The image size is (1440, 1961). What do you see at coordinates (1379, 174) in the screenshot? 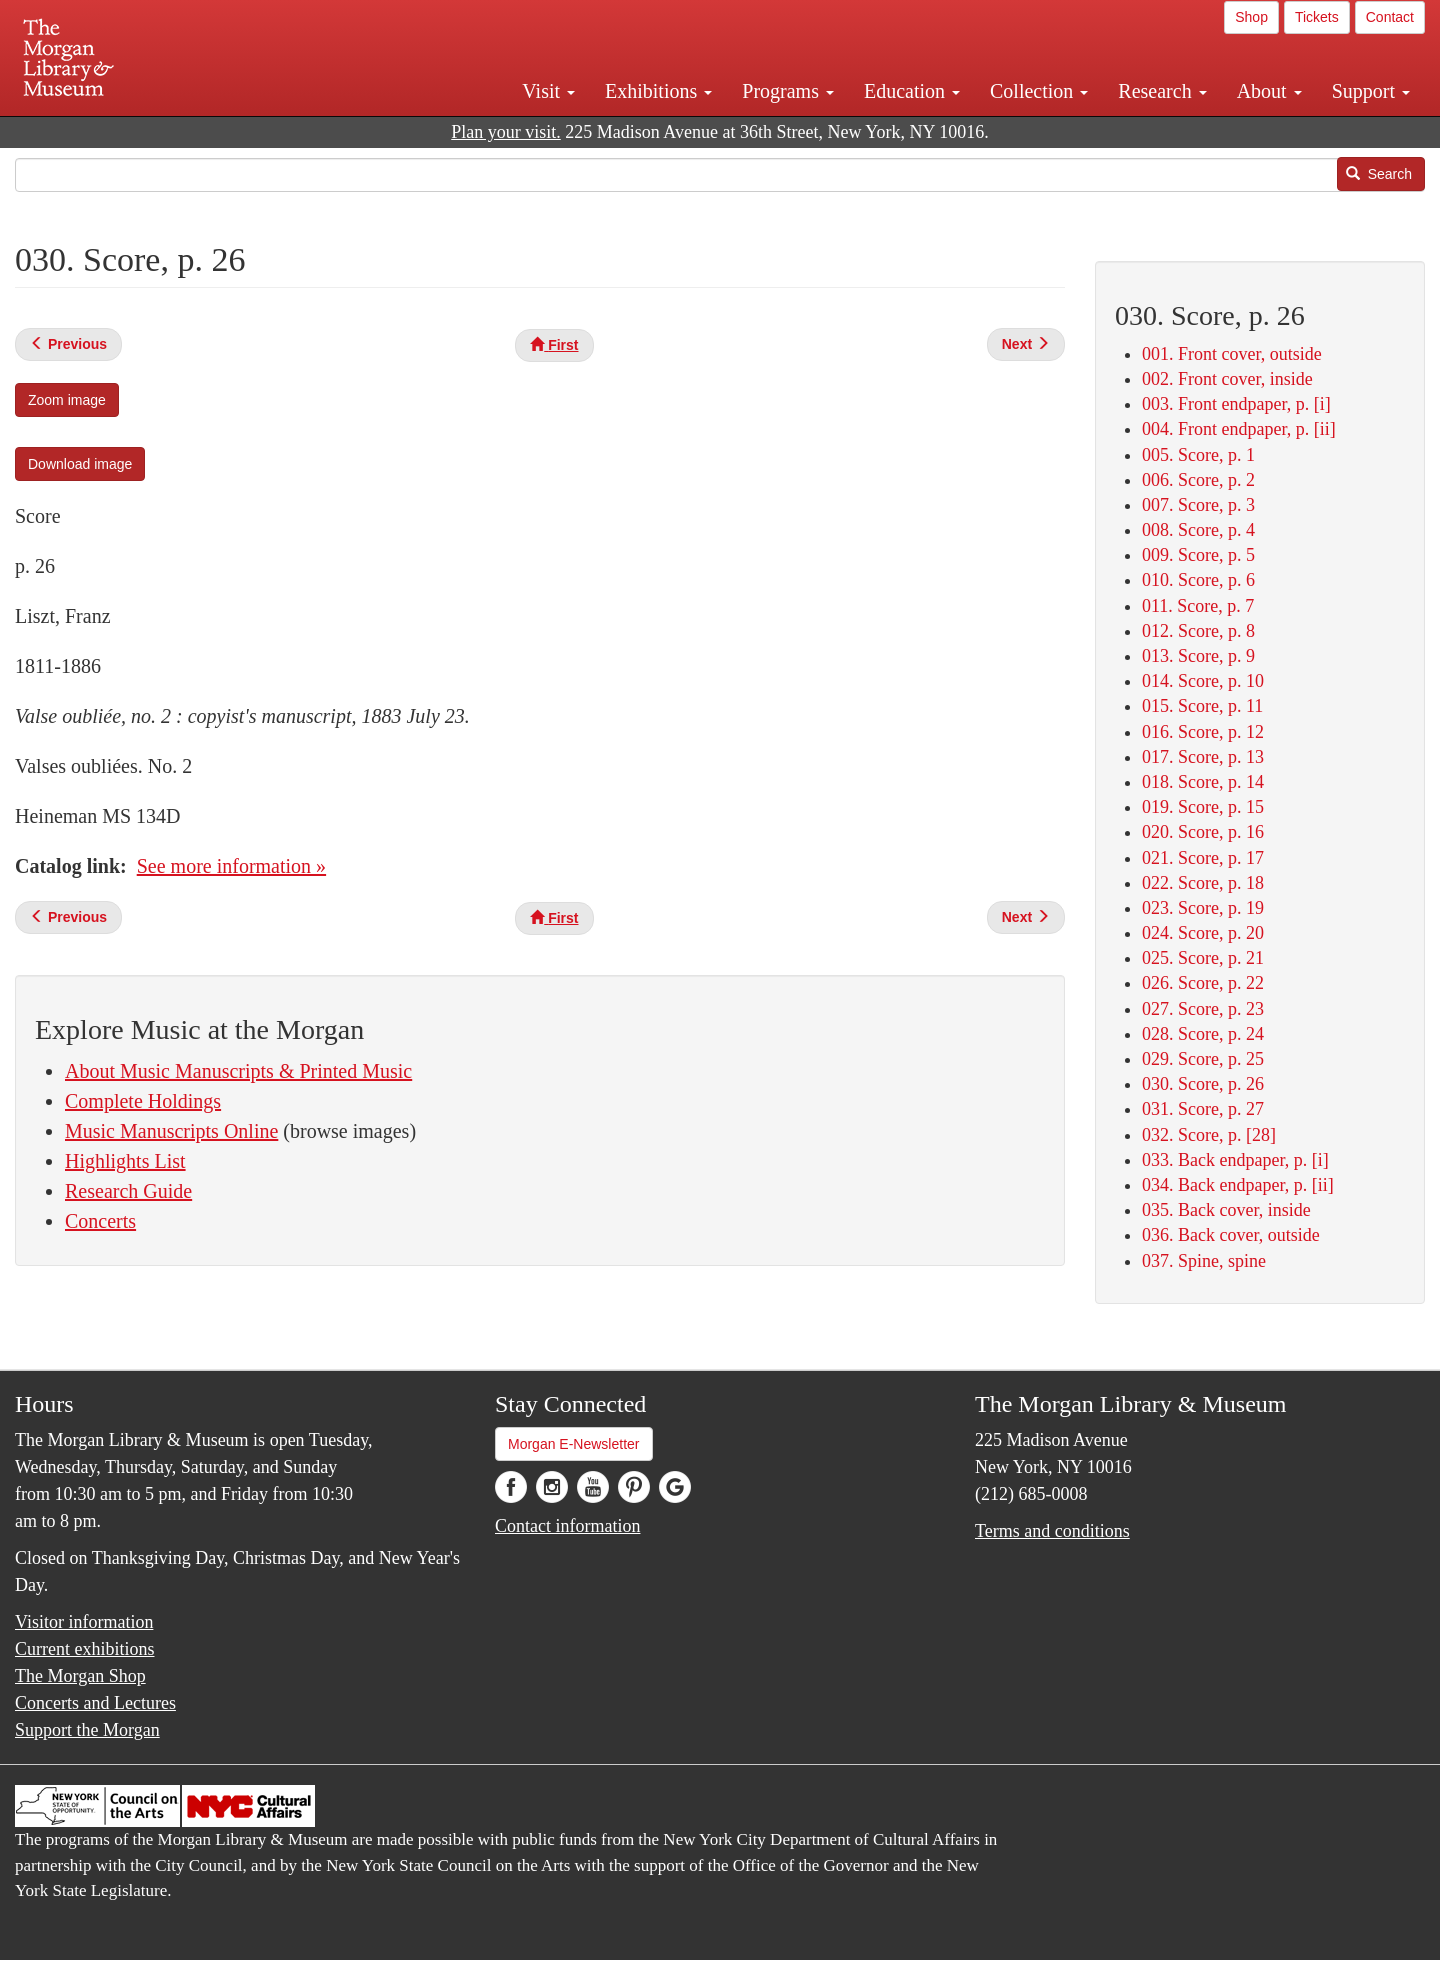
I see `Search` at bounding box center [1379, 174].